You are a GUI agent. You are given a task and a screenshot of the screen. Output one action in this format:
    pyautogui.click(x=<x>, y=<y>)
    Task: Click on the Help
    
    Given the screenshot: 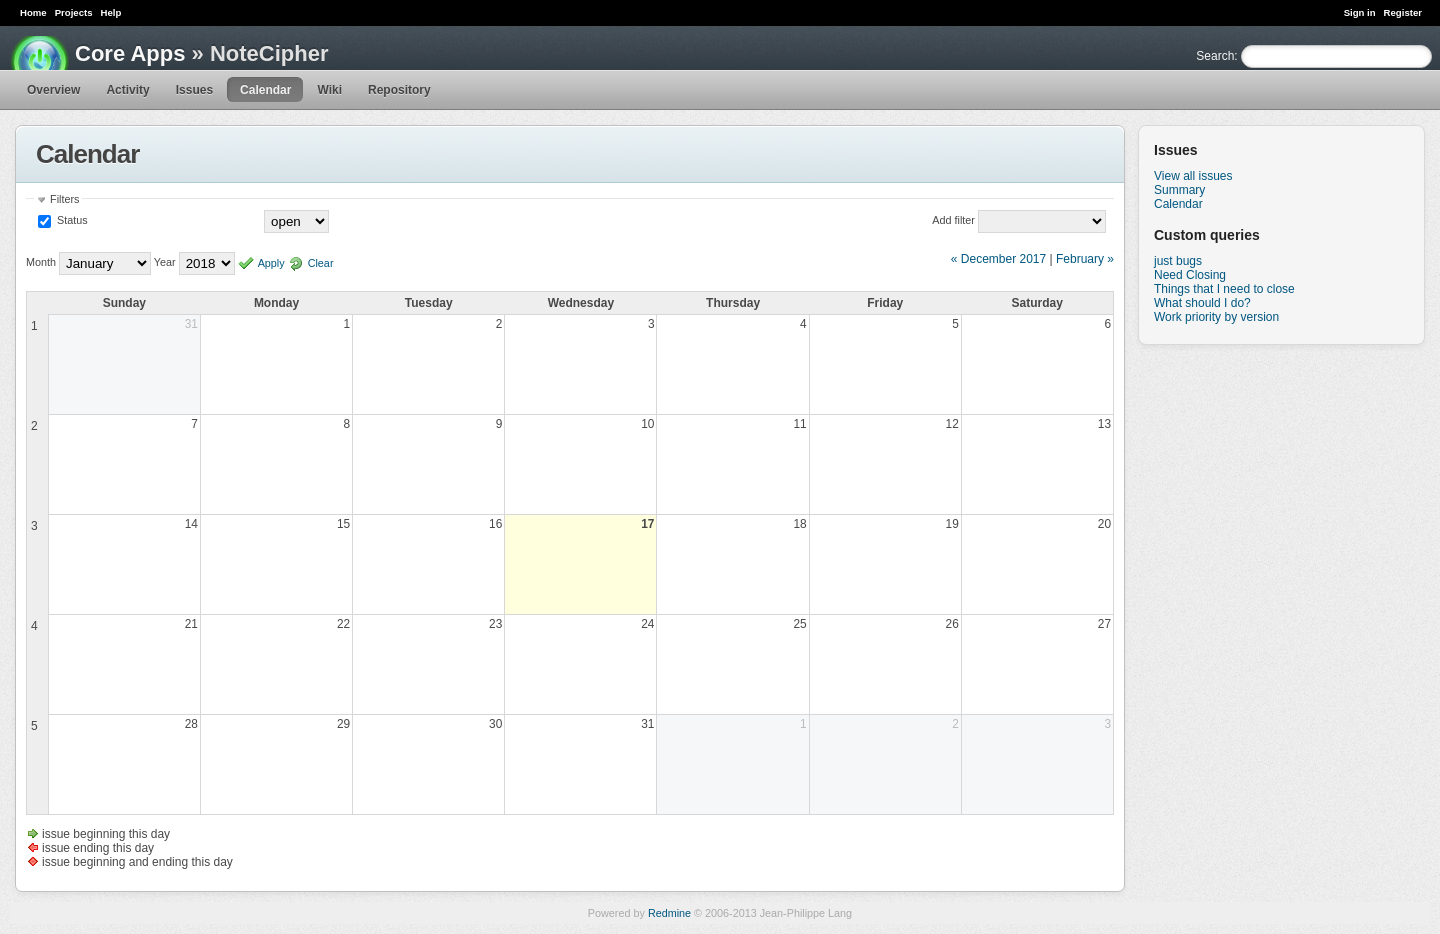 What is the action you would take?
    pyautogui.click(x=111, y=12)
    